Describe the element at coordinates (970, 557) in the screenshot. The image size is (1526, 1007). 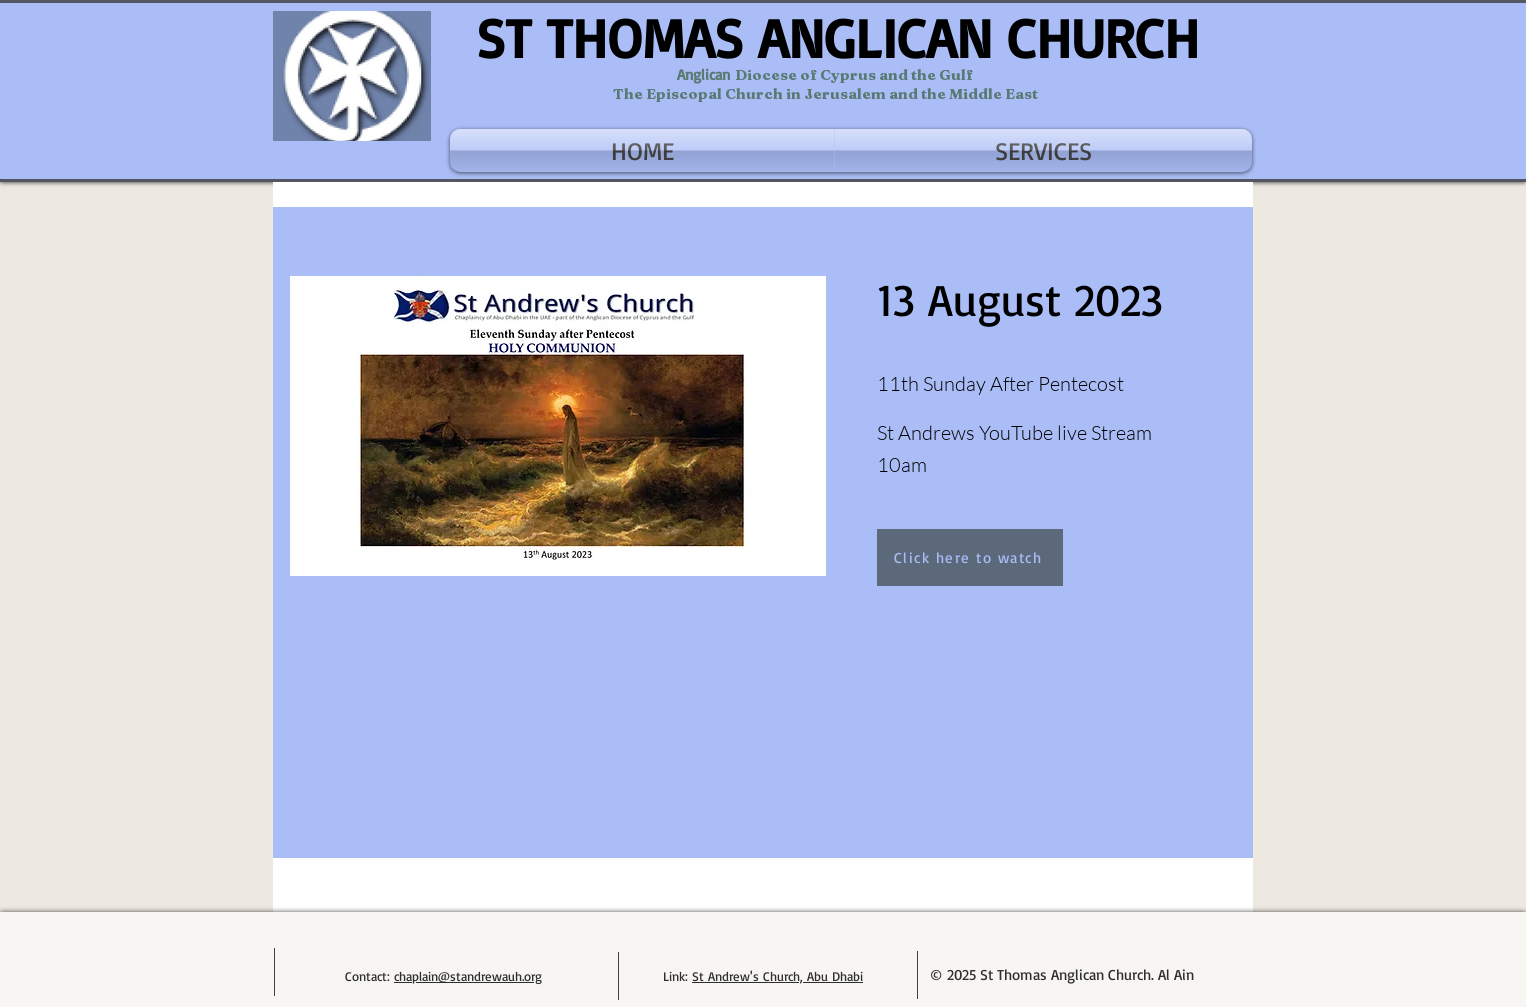
I see `[Click here to watch]` at that location.